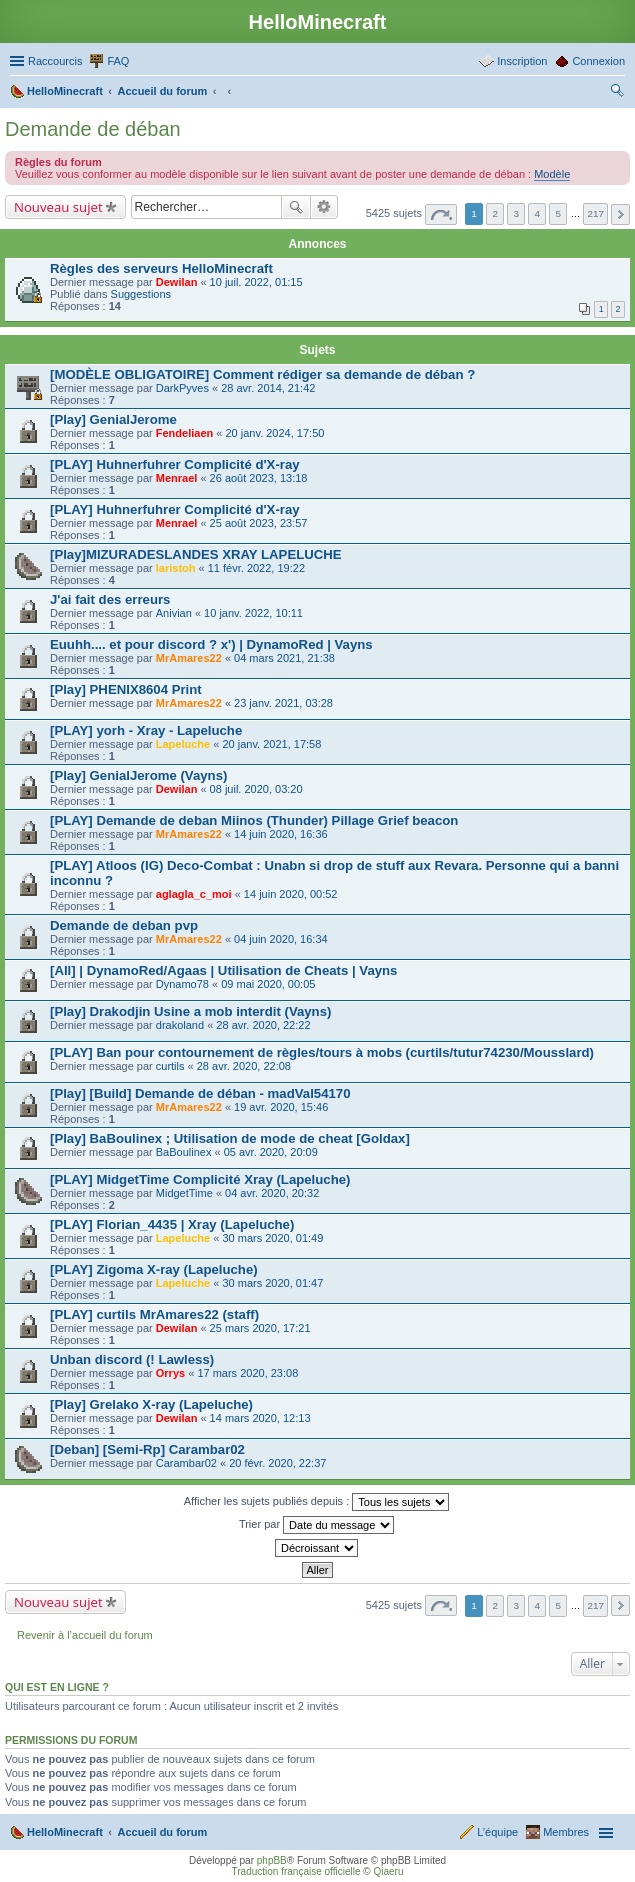 This screenshot has height=1882, width=635. What do you see at coordinates (184, 1152) in the screenshot?
I see `BaBoulinex` at bounding box center [184, 1152].